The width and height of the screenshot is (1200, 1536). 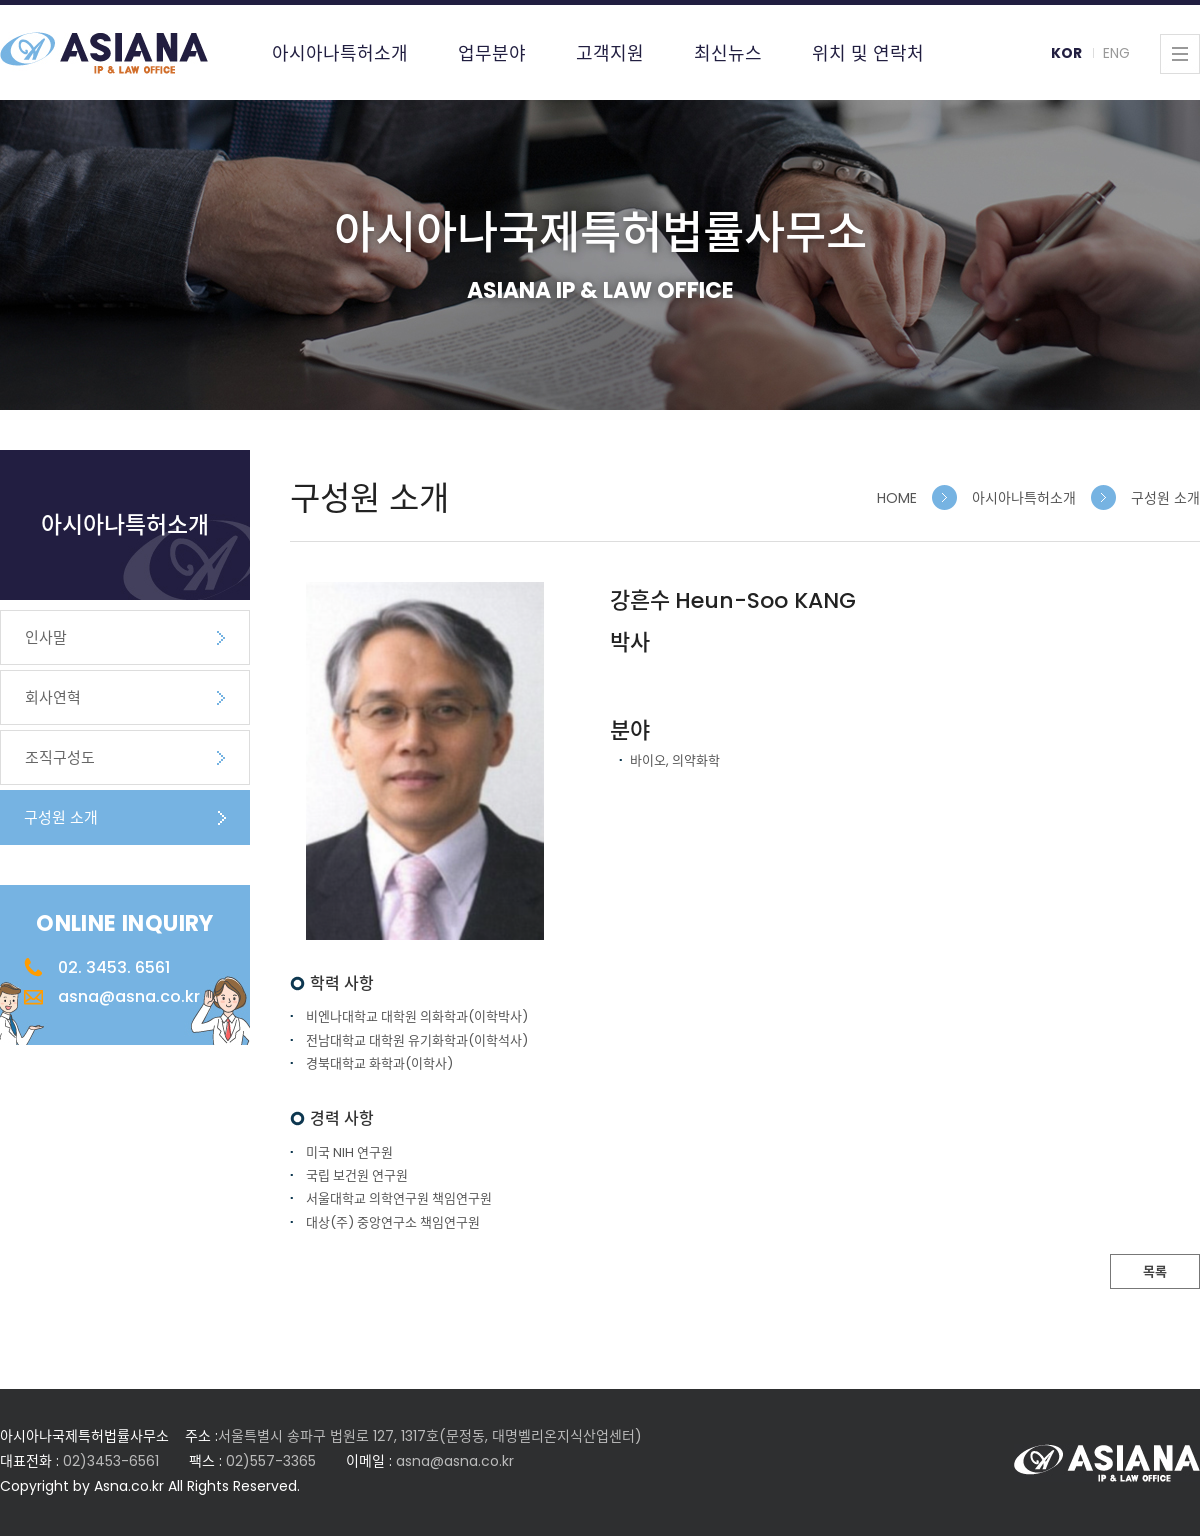 I want to click on KOR, so click(x=1066, y=53).